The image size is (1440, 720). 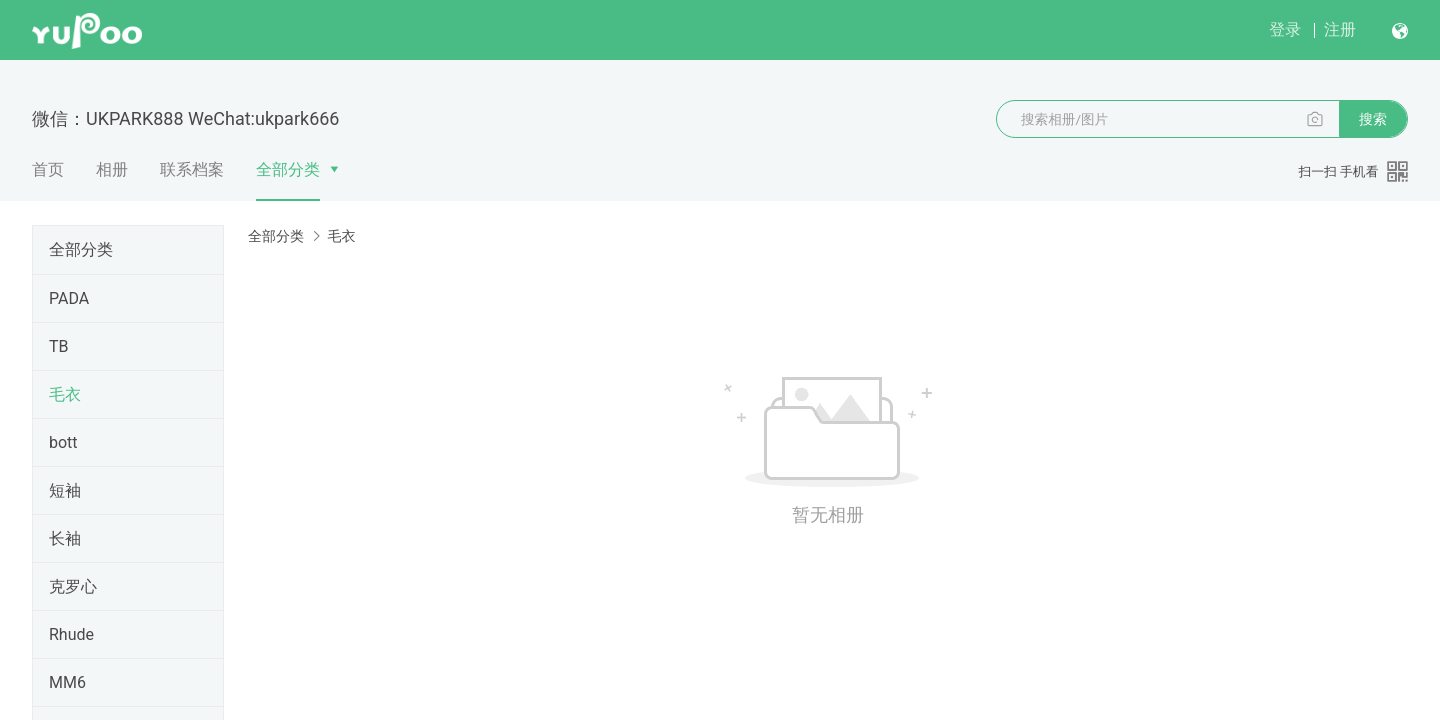 I want to click on TB, so click(x=59, y=346).